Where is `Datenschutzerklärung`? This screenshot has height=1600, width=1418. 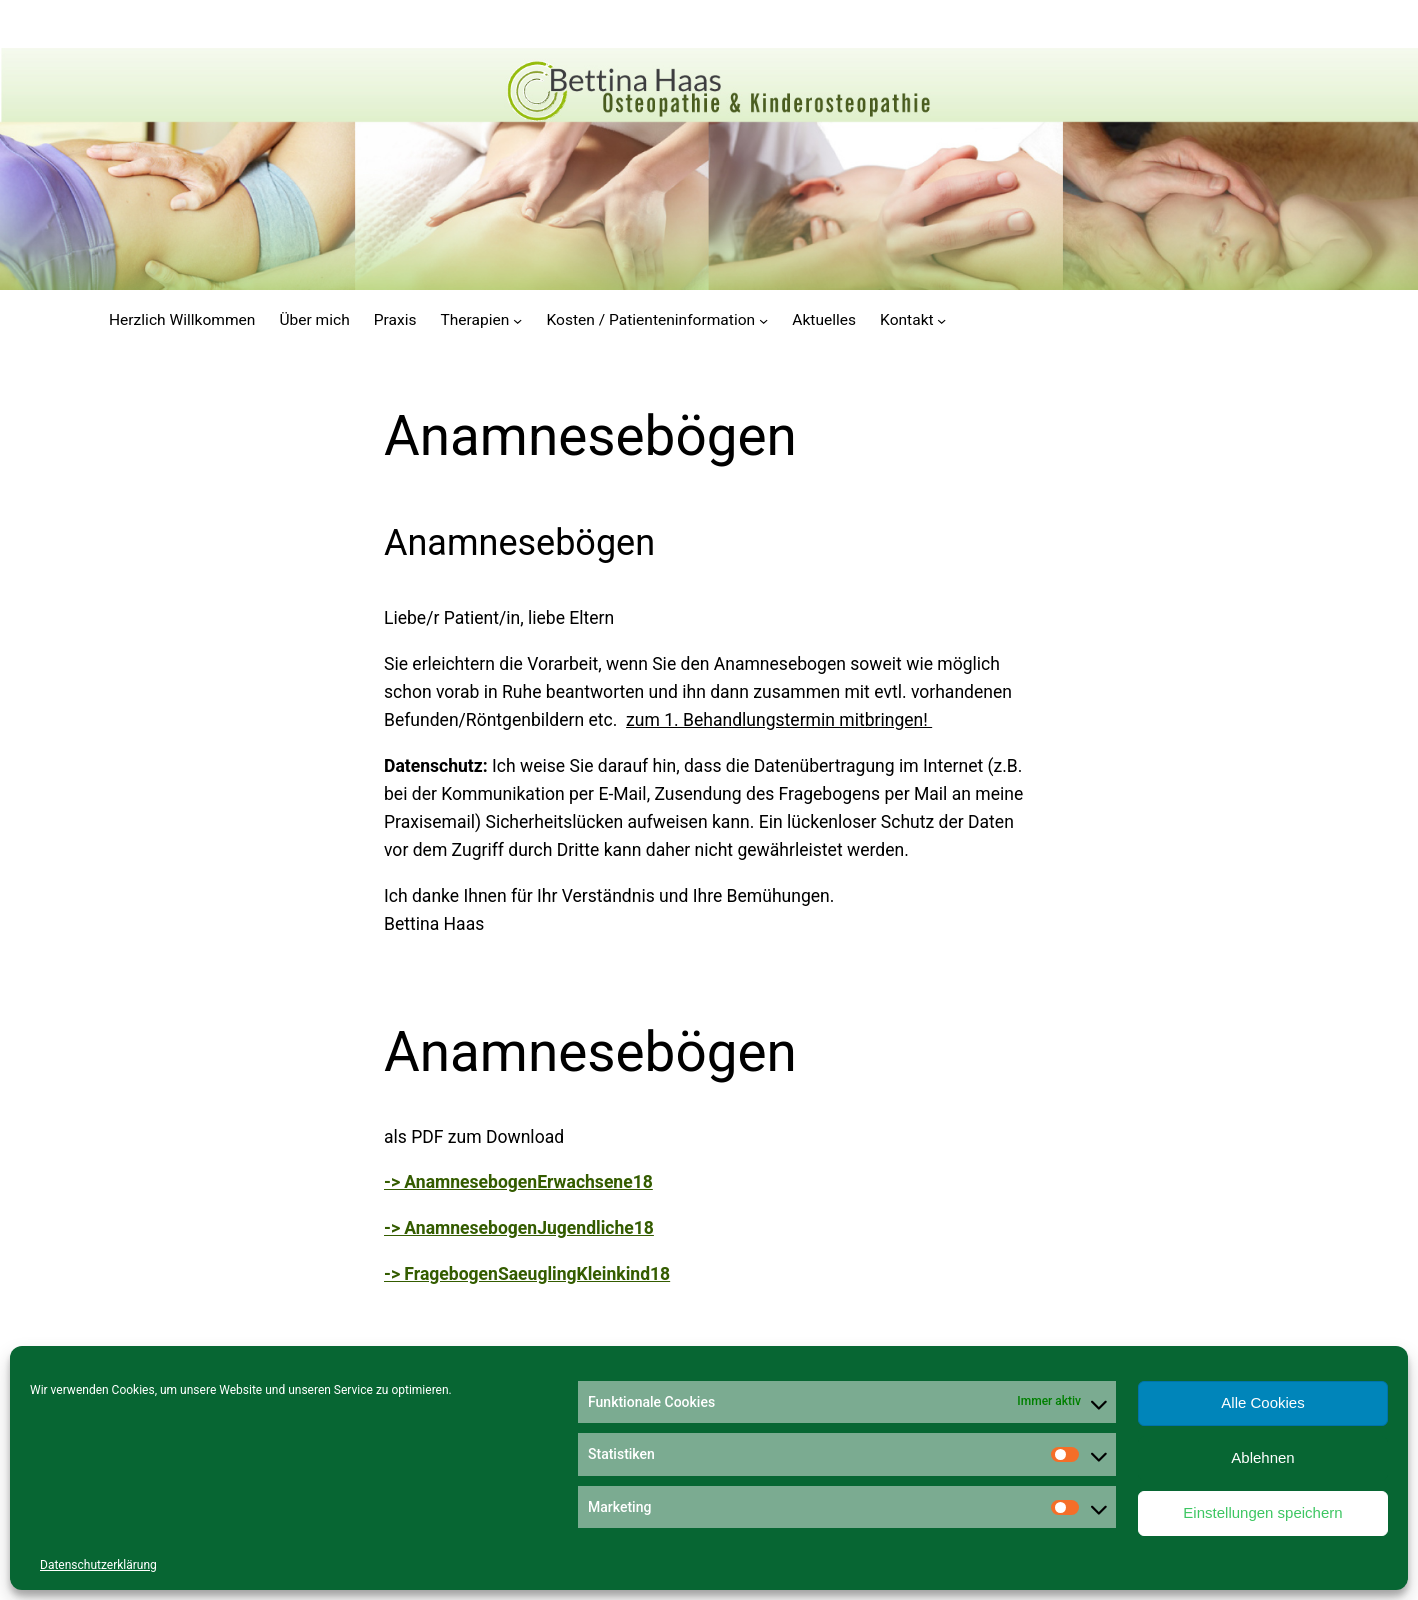
Datenschutzerklärung is located at coordinates (98, 1565).